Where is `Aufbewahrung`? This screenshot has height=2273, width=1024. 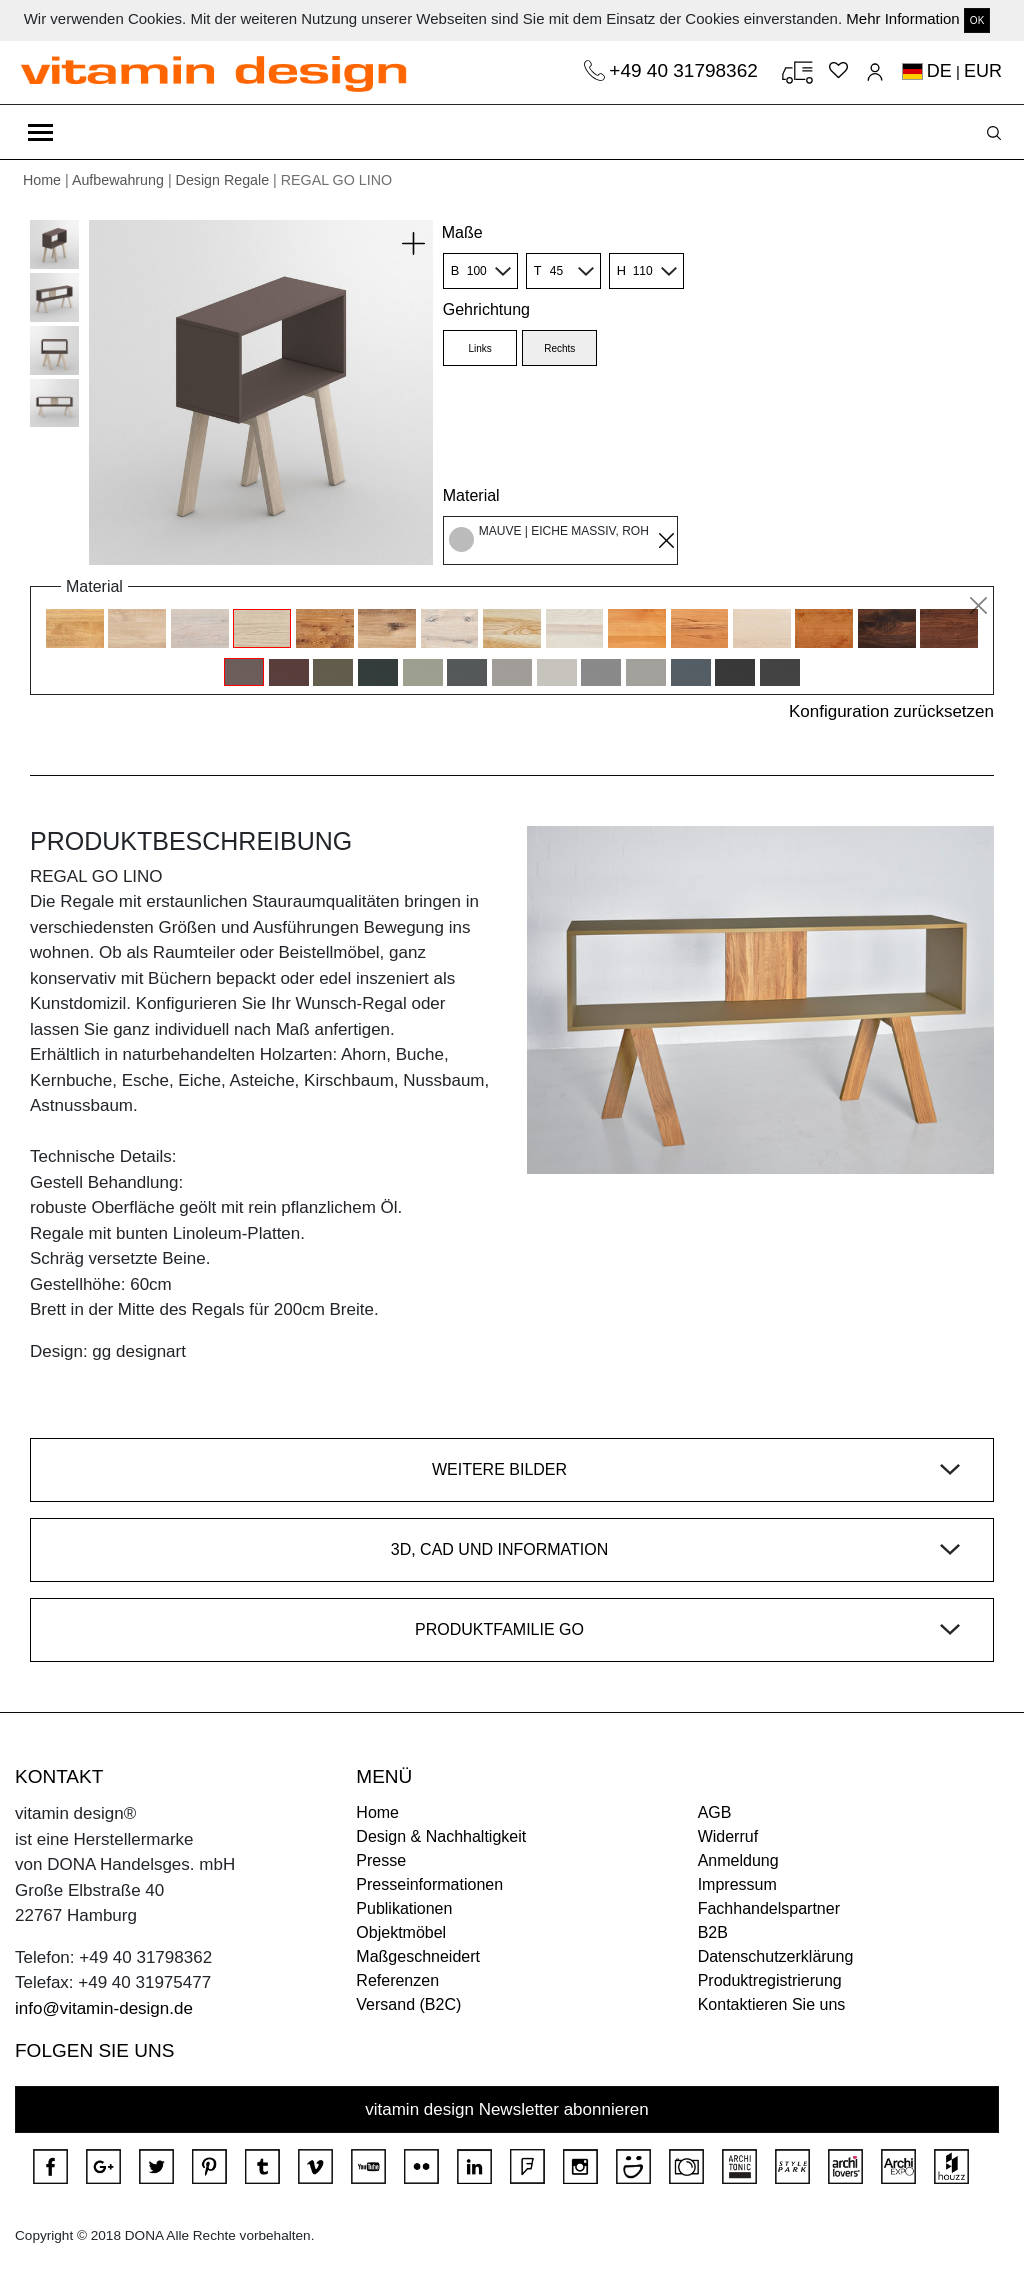 Aufbewahrung is located at coordinates (118, 180).